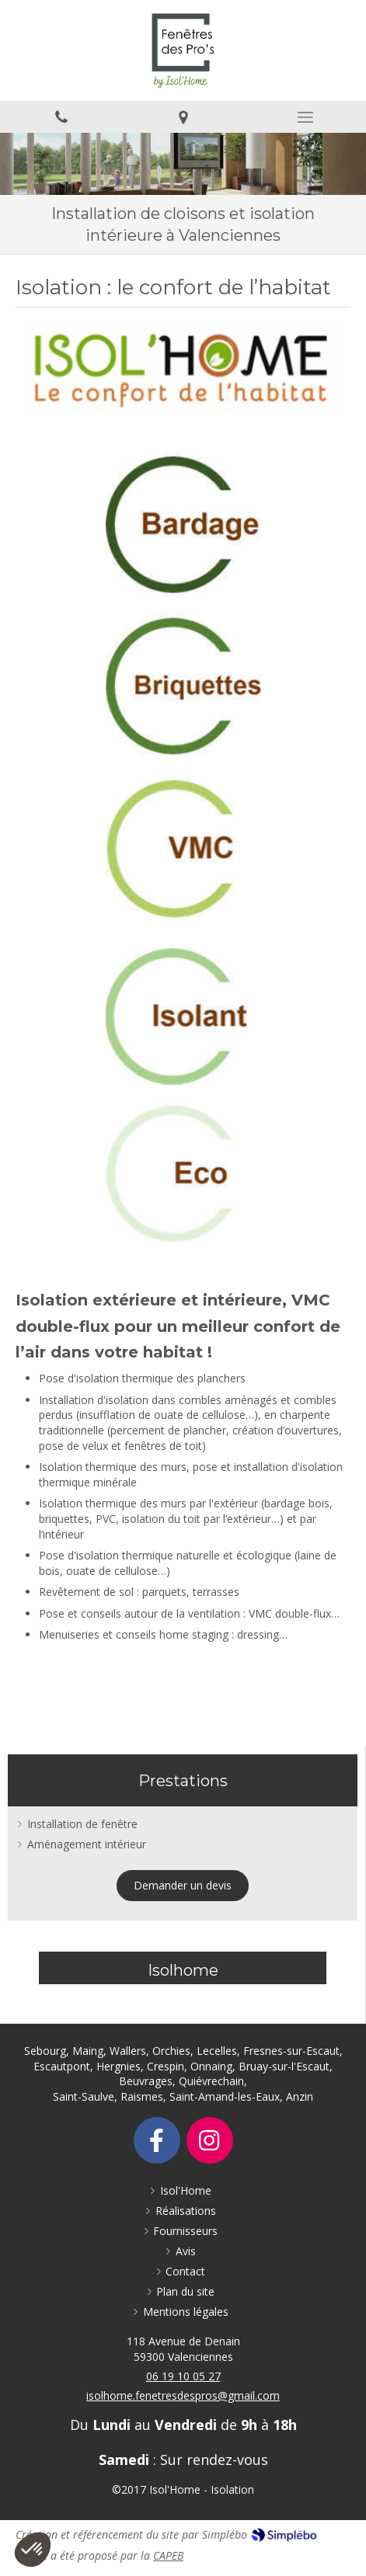 This screenshot has height=2576, width=366. Describe the element at coordinates (305, 117) in the screenshot. I see `[mobile-menu-button]` at that location.